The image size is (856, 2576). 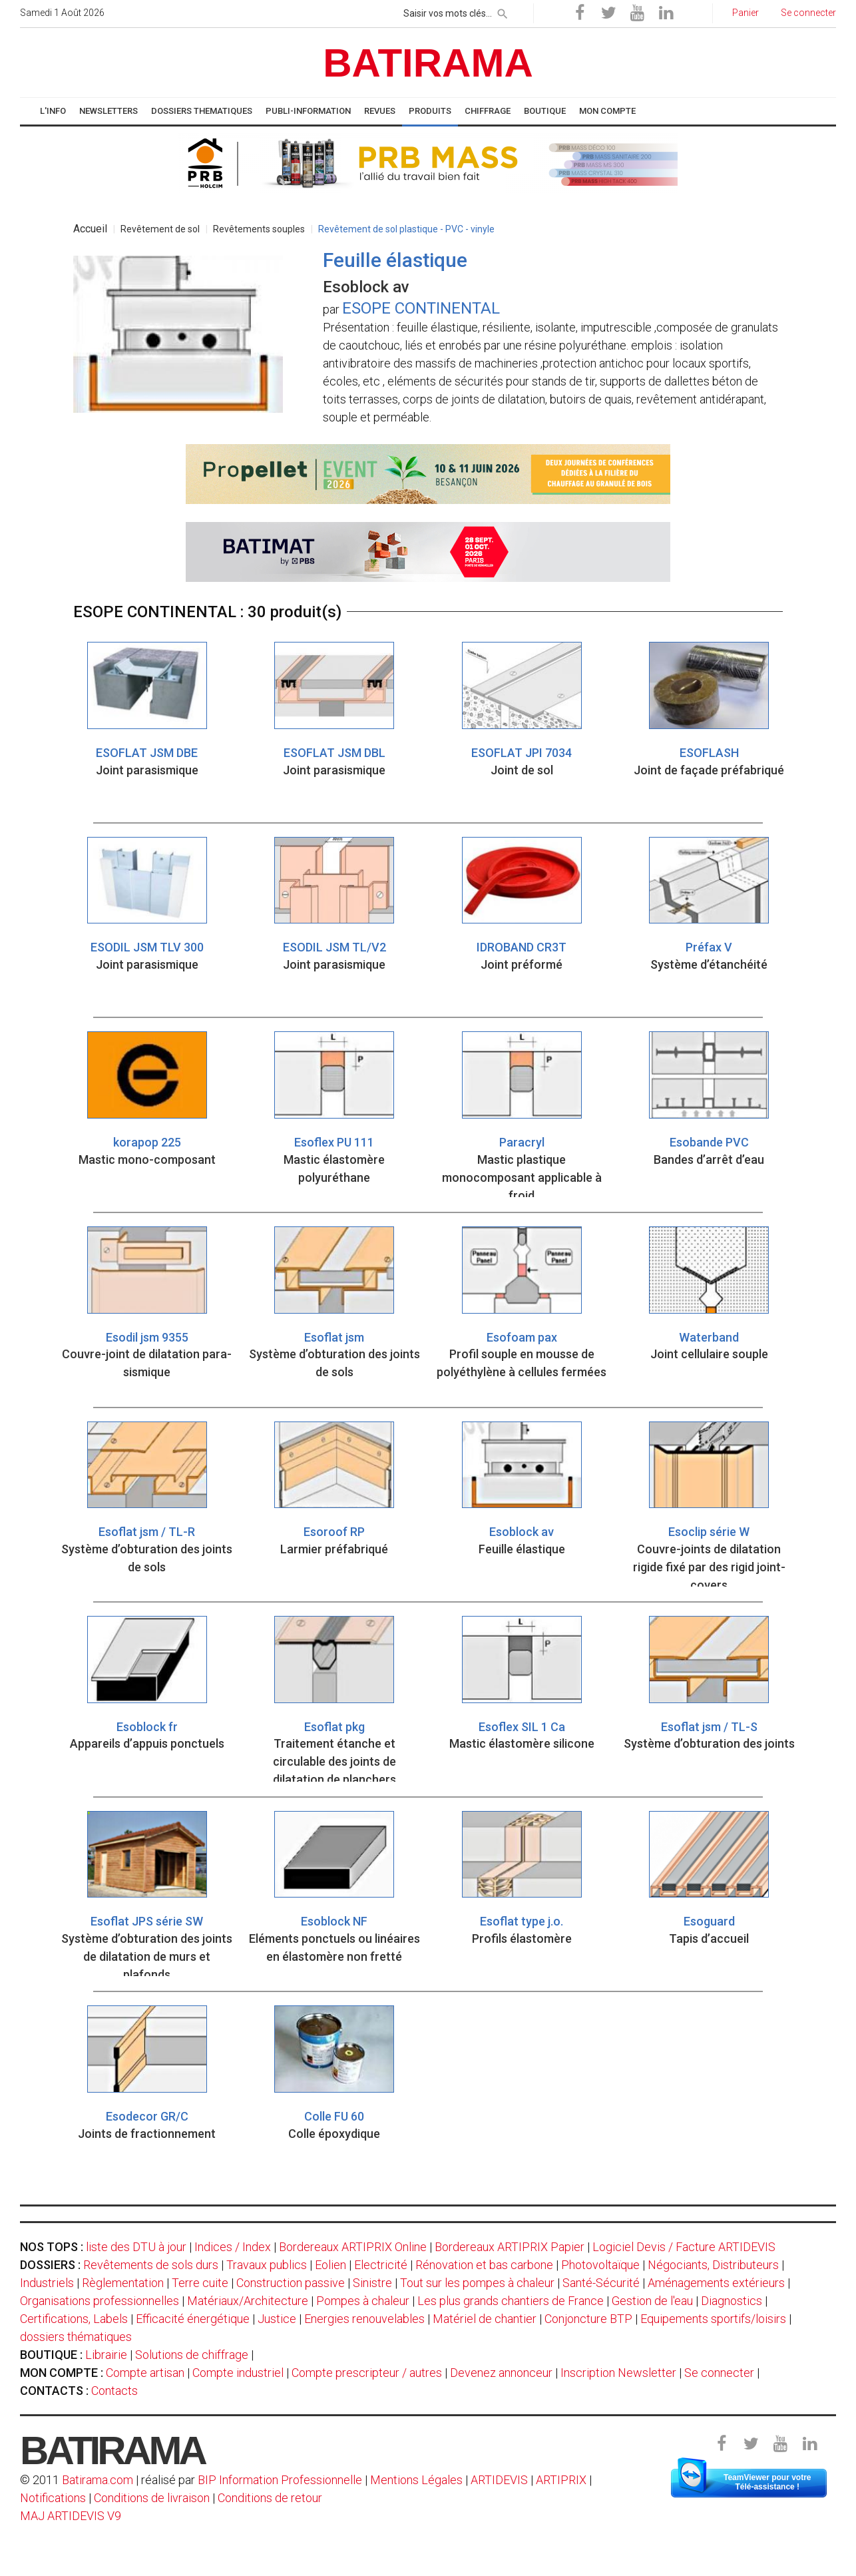 What do you see at coordinates (484, 2319) in the screenshot?
I see `Matériel de chantier` at bounding box center [484, 2319].